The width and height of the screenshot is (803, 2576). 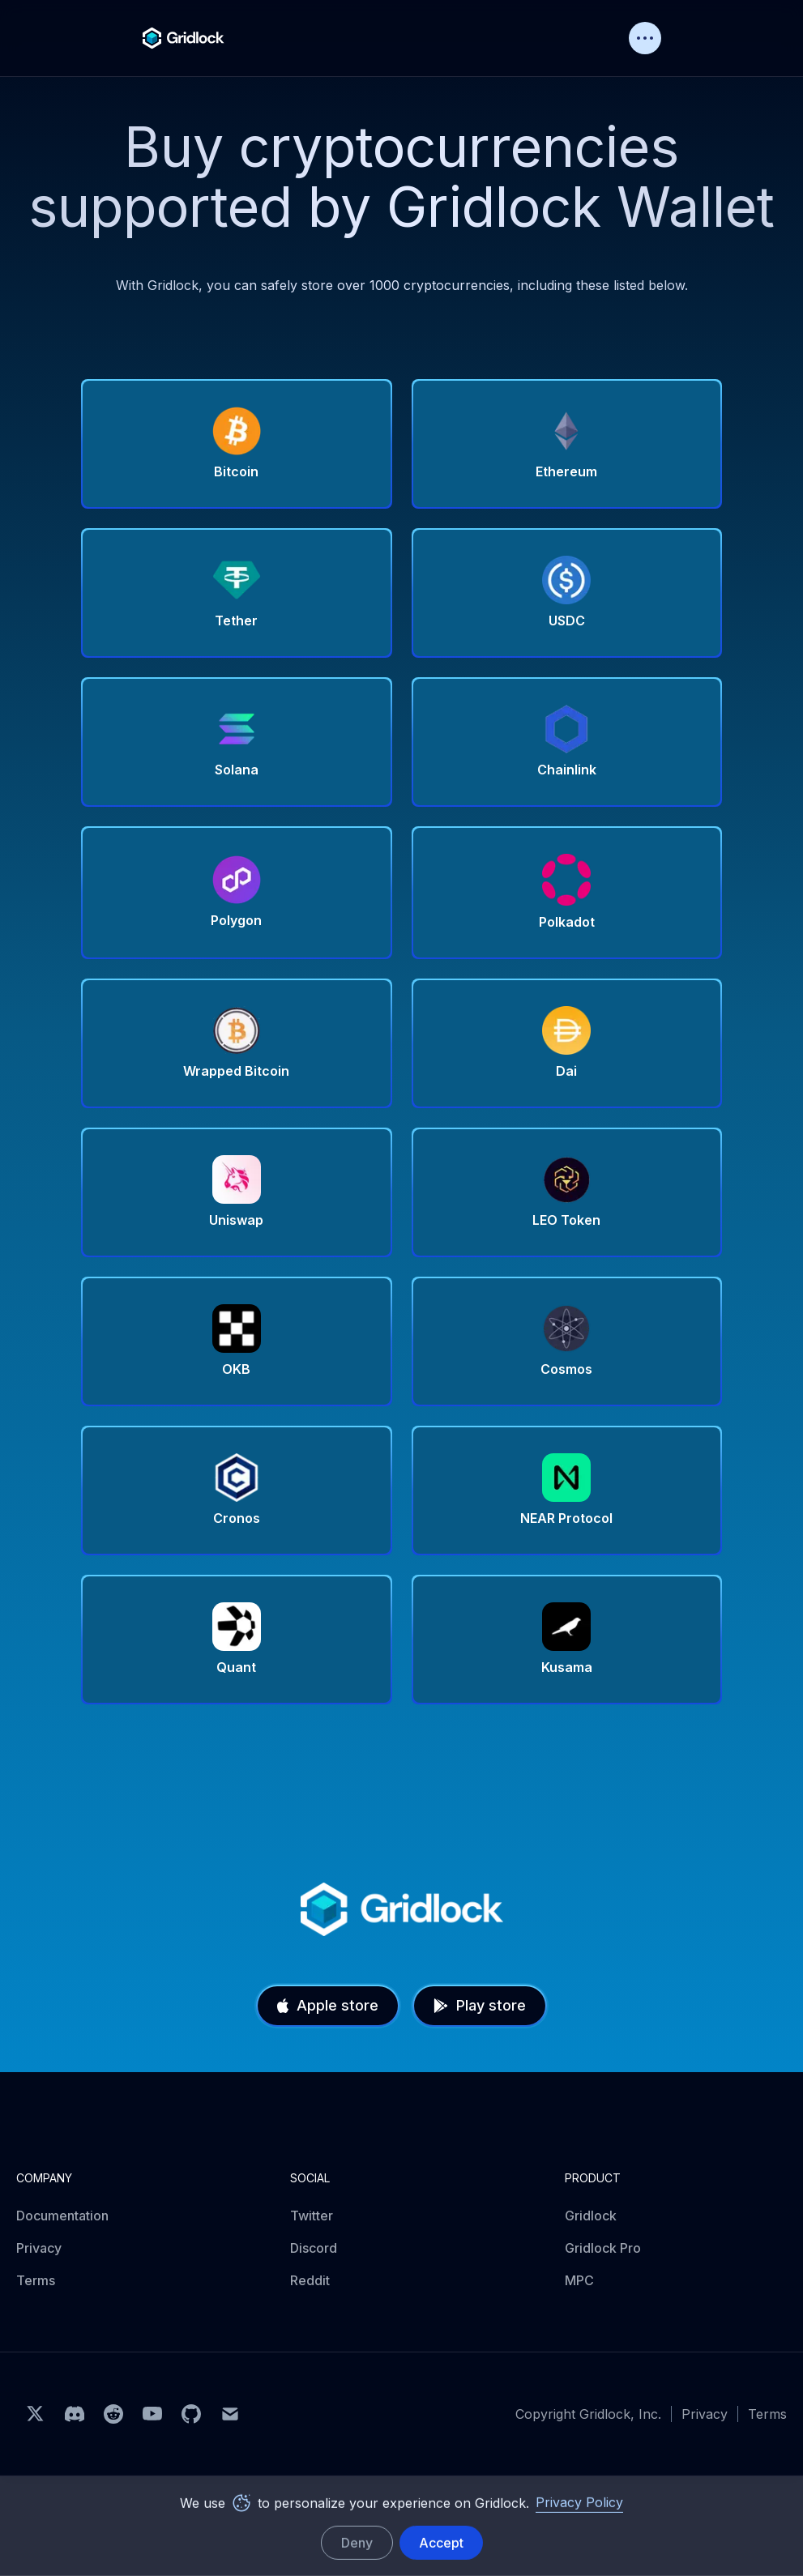 I want to click on Documentation, so click(x=62, y=2215).